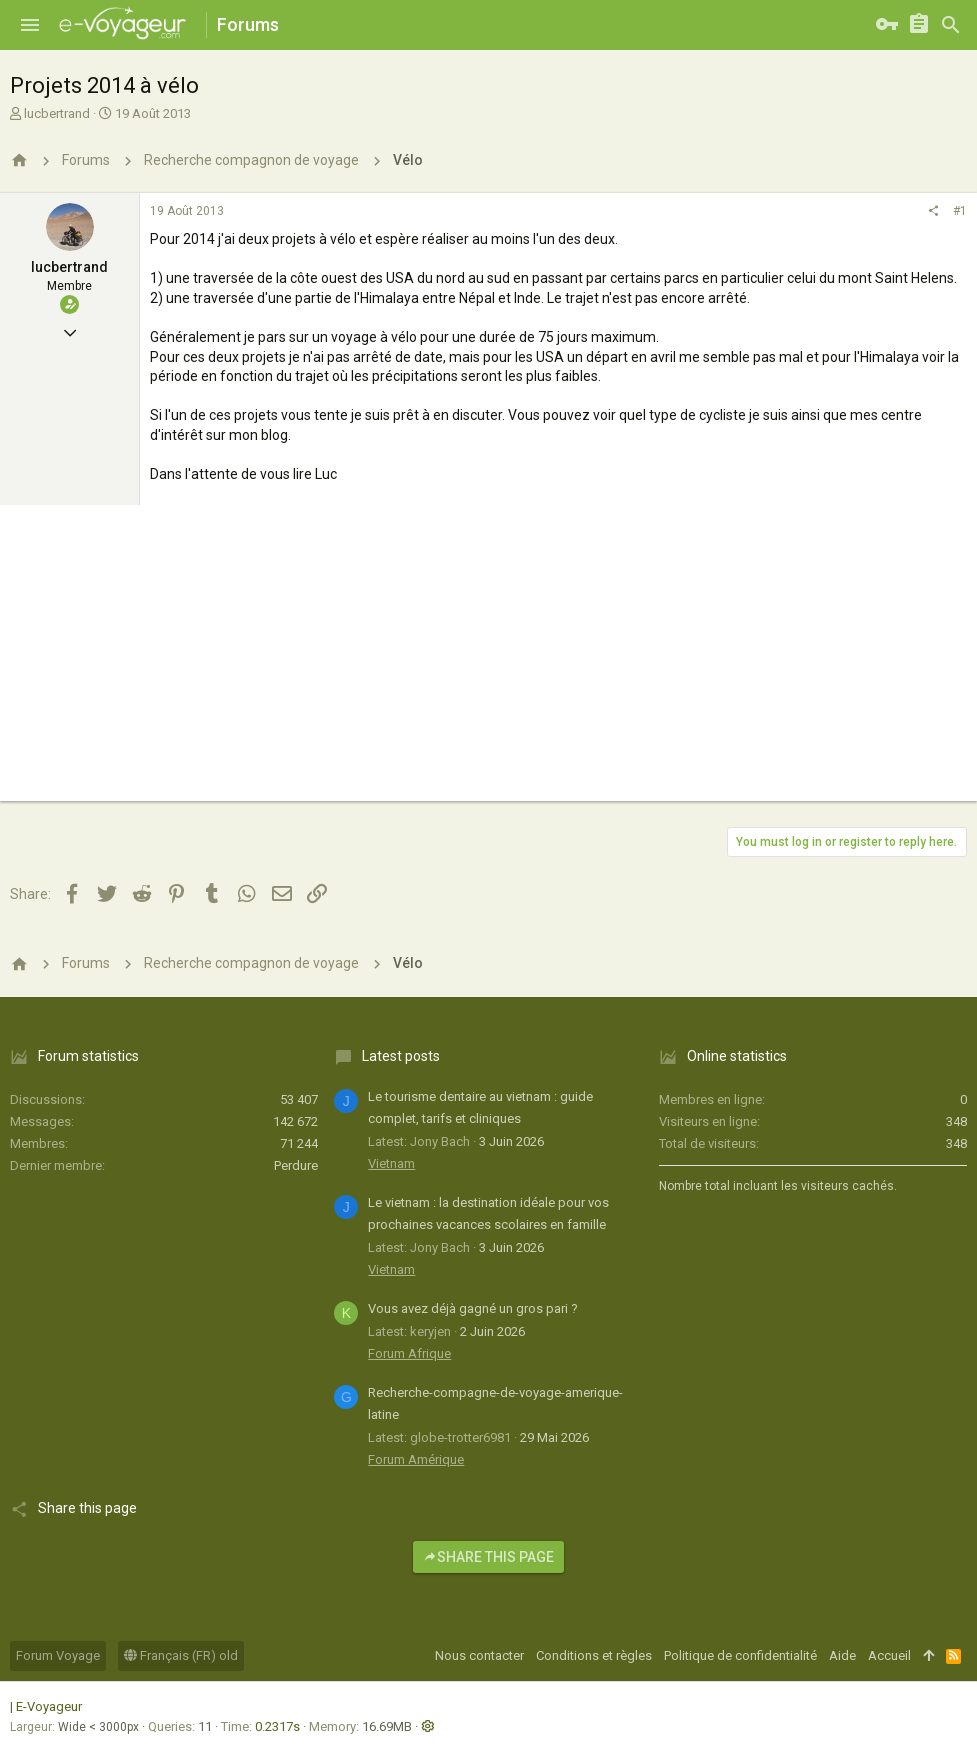 This screenshot has height=1754, width=977. What do you see at coordinates (401, 1056) in the screenshot?
I see `Latest posts` at bounding box center [401, 1056].